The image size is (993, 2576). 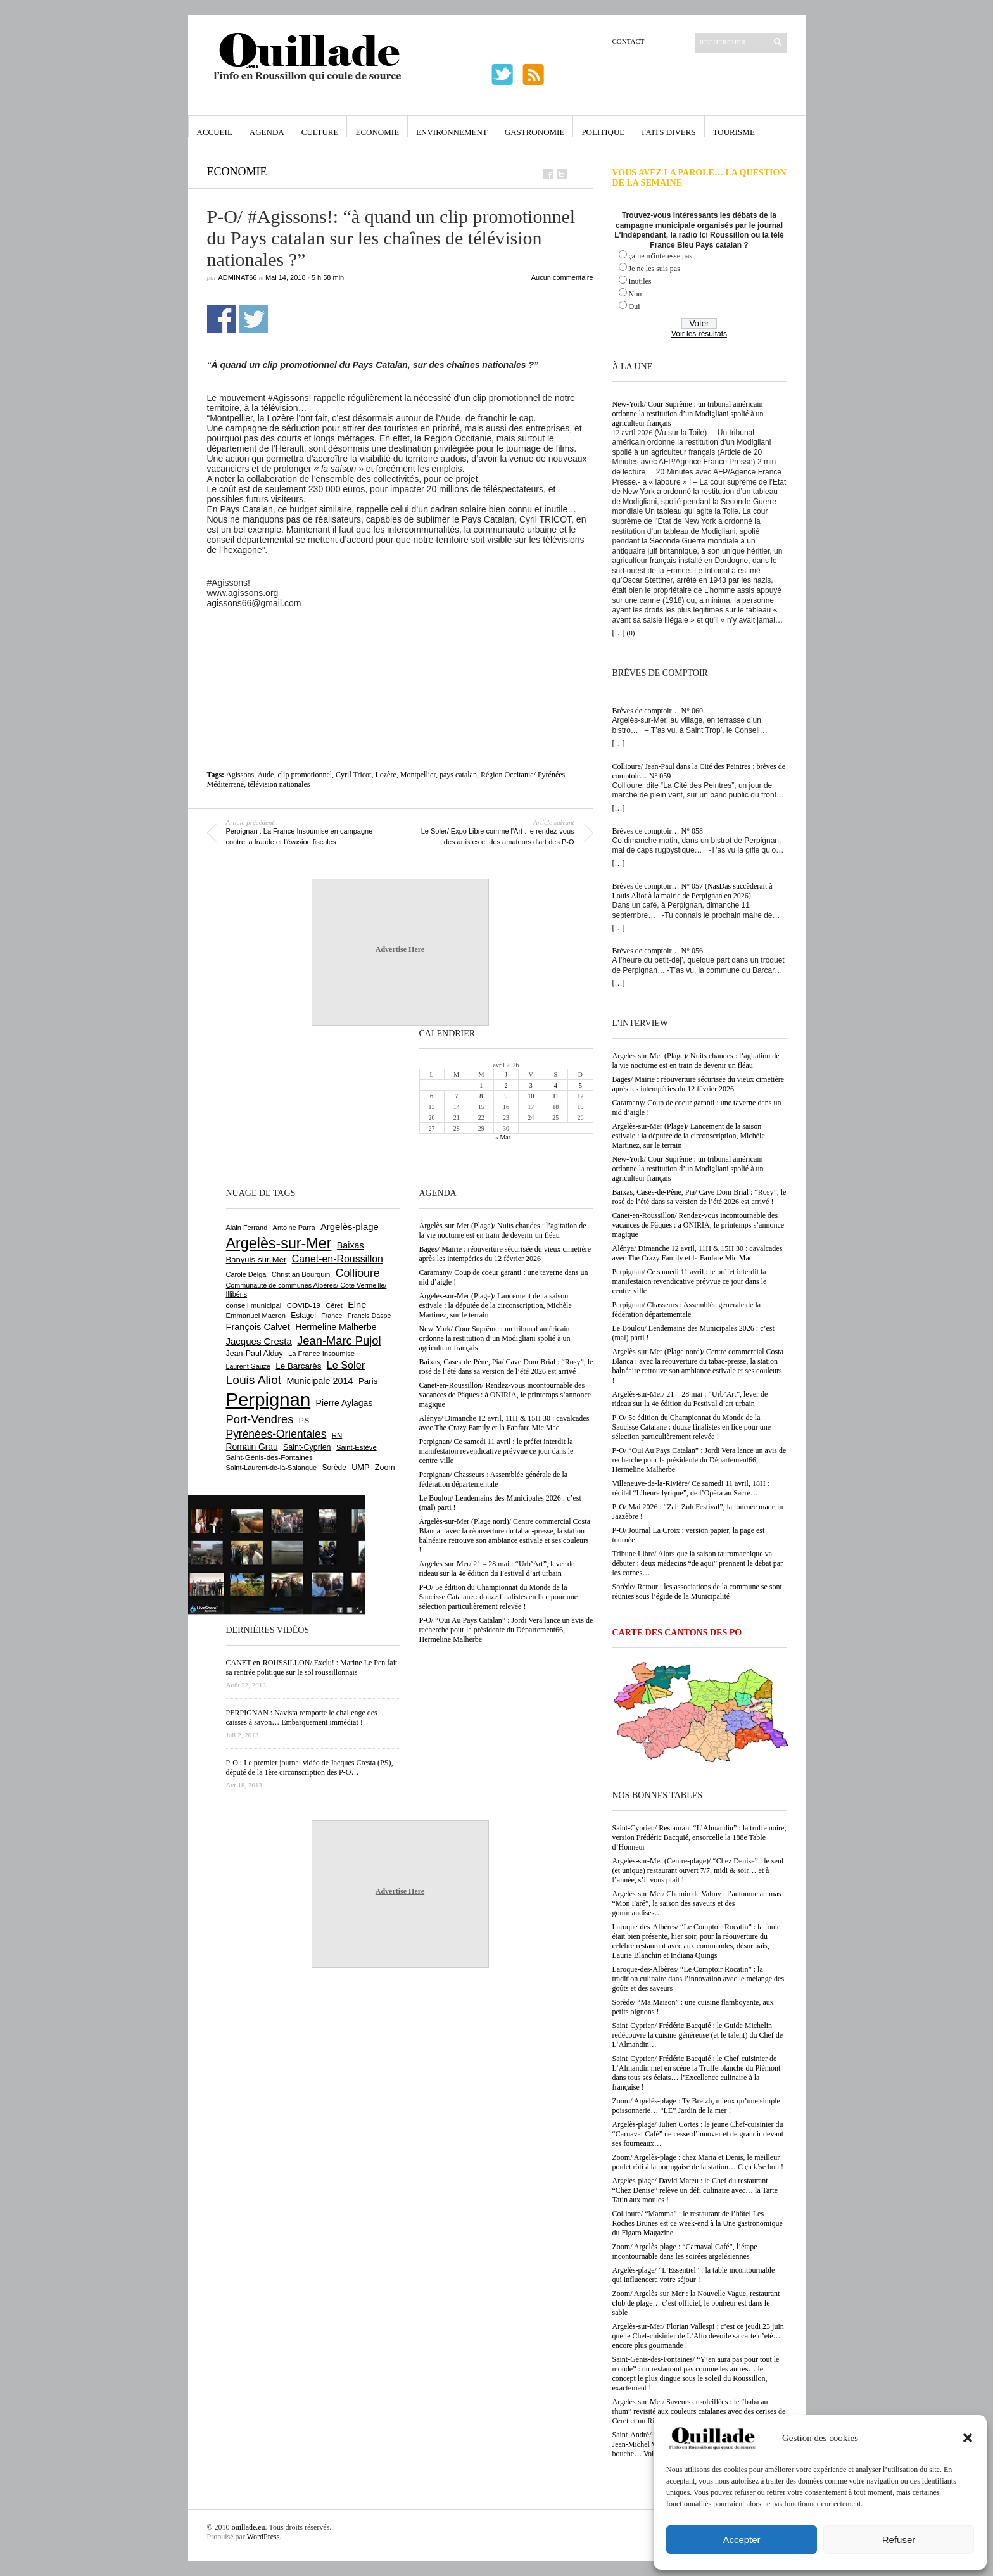 What do you see at coordinates (377, 132) in the screenshot?
I see `Economie` at bounding box center [377, 132].